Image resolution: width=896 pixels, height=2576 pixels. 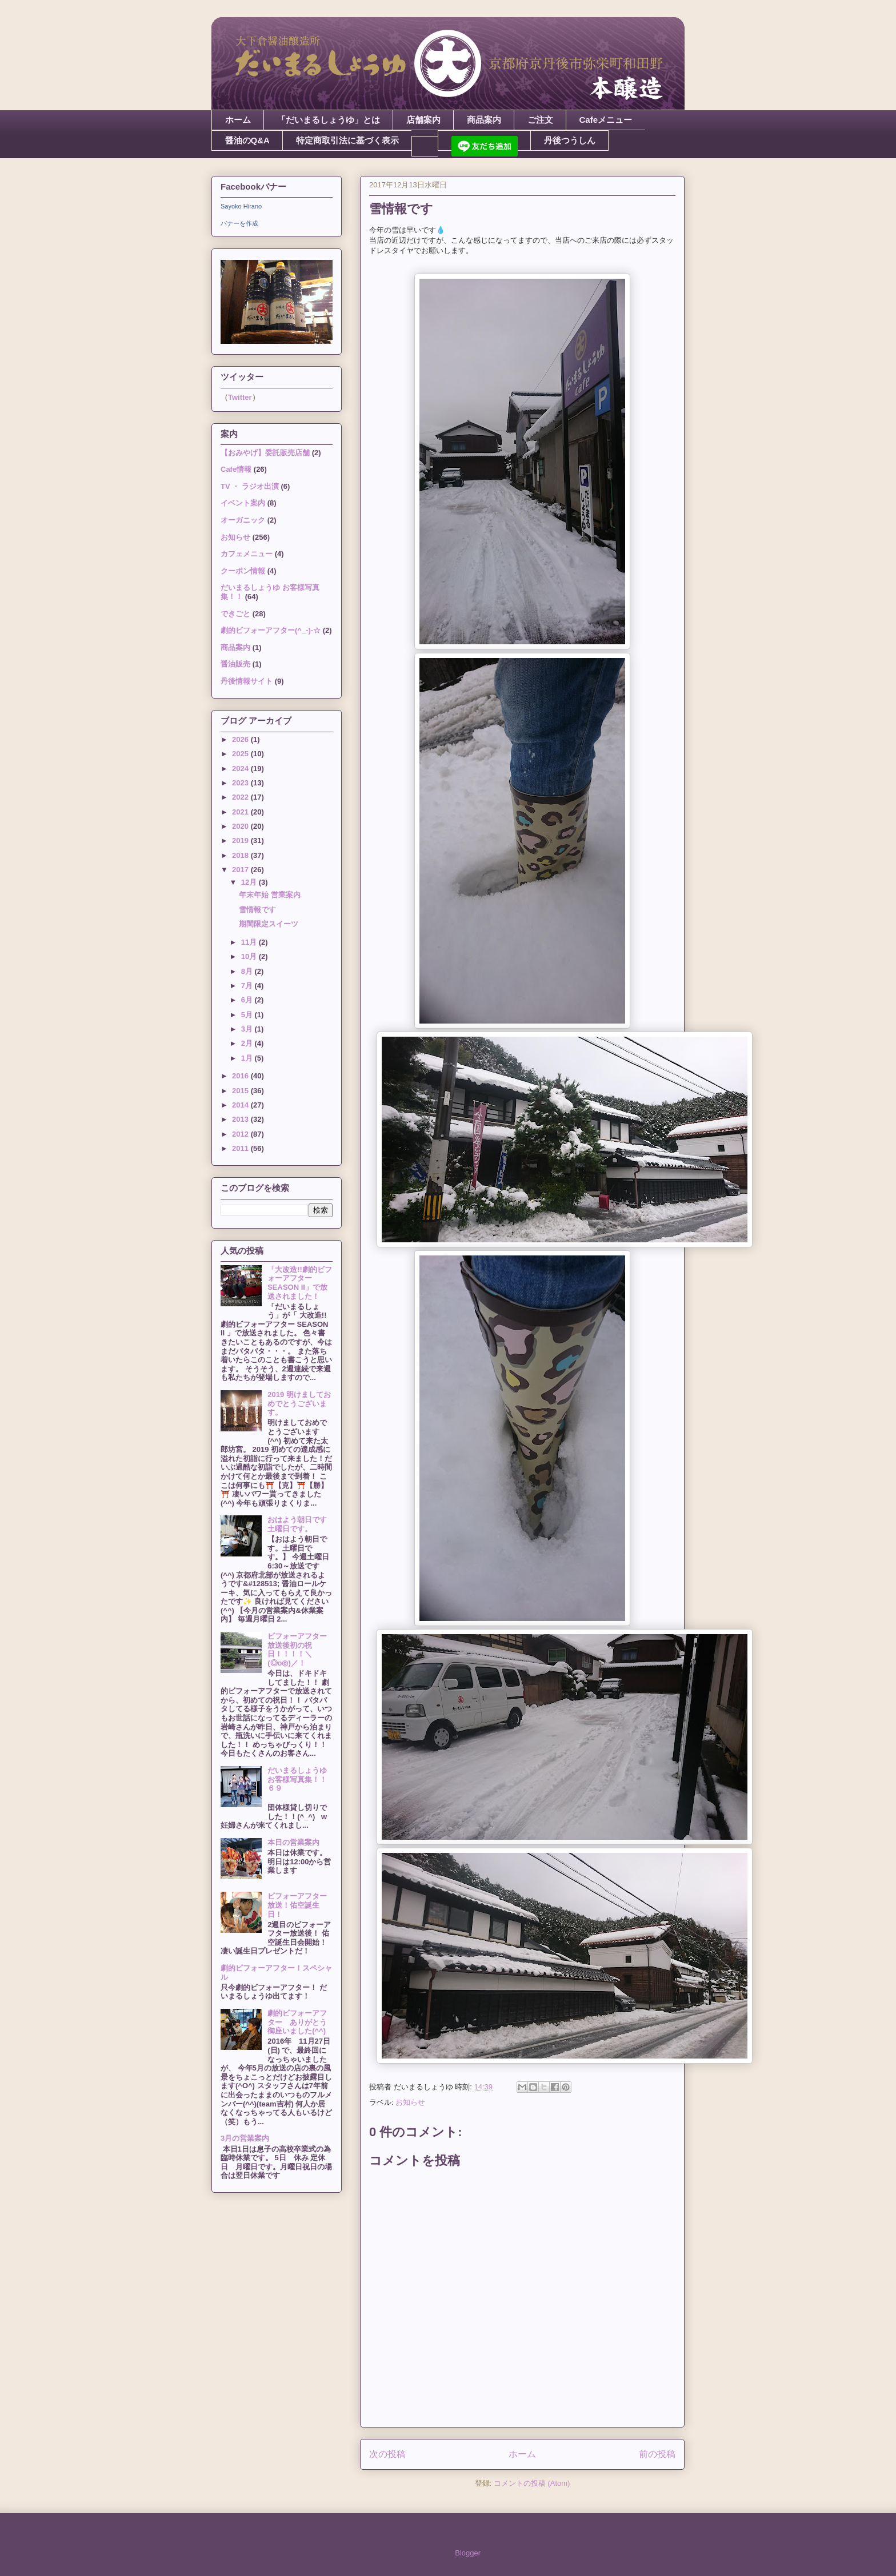 I want to click on 12月, so click(x=250, y=882).